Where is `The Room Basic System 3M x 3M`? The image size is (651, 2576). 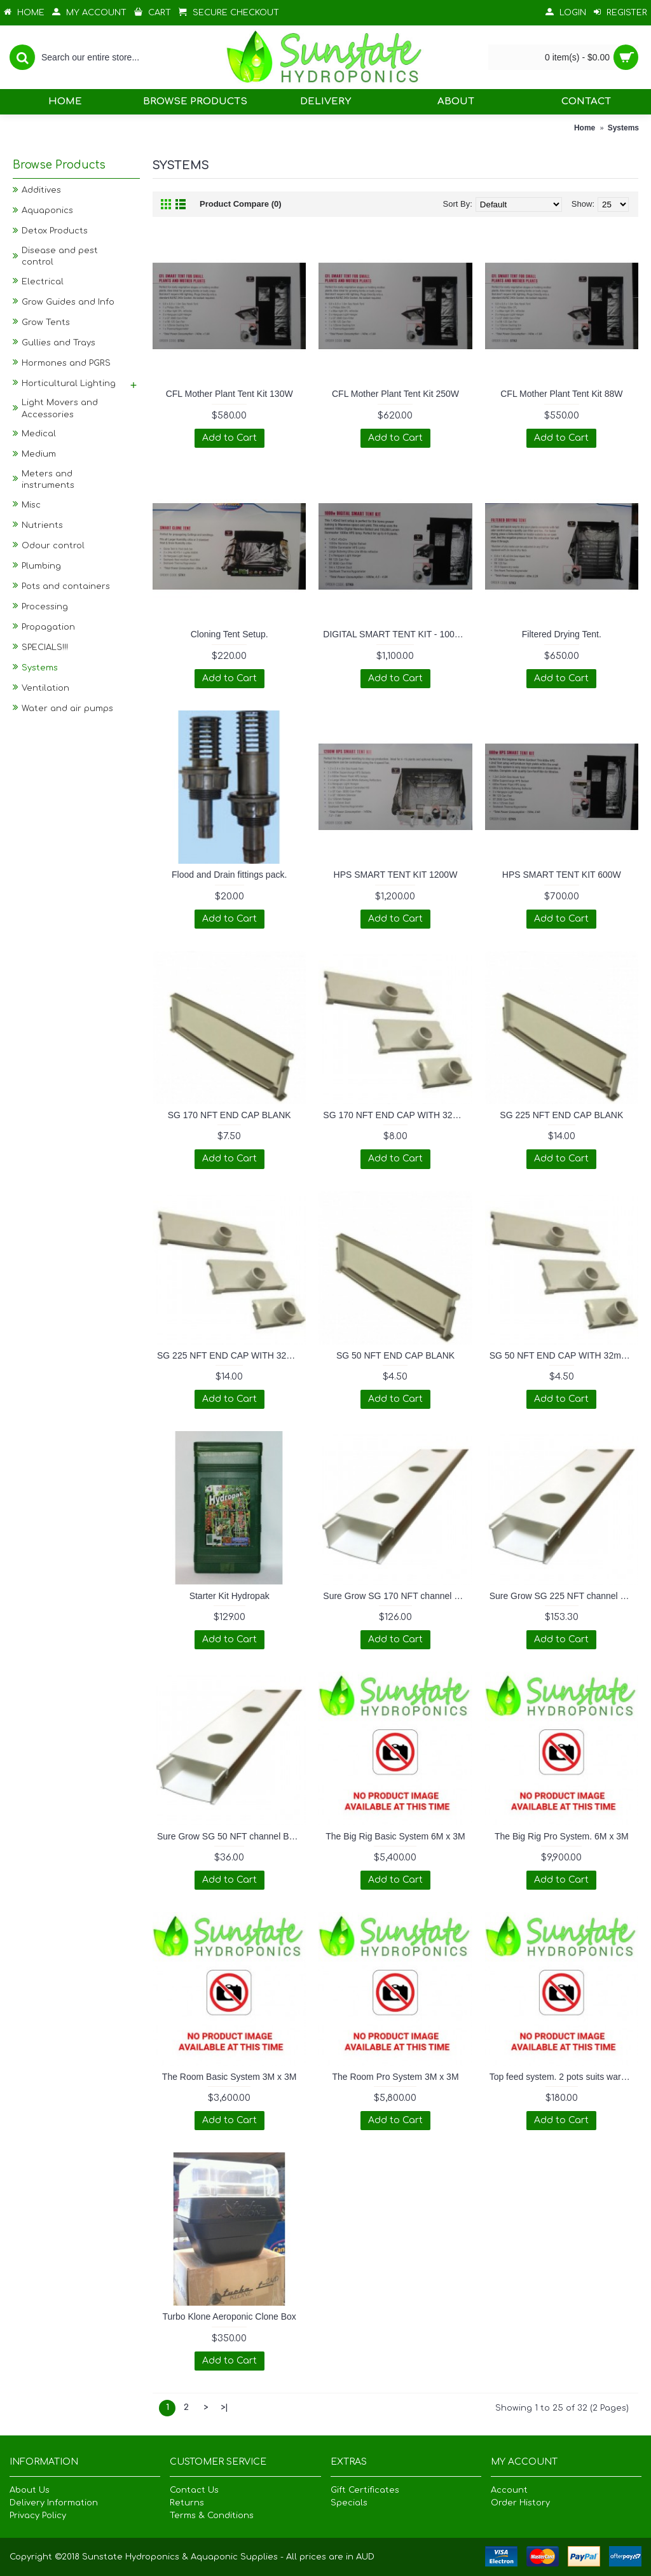 The Room Basic System 3M x 3M is located at coordinates (229, 2077).